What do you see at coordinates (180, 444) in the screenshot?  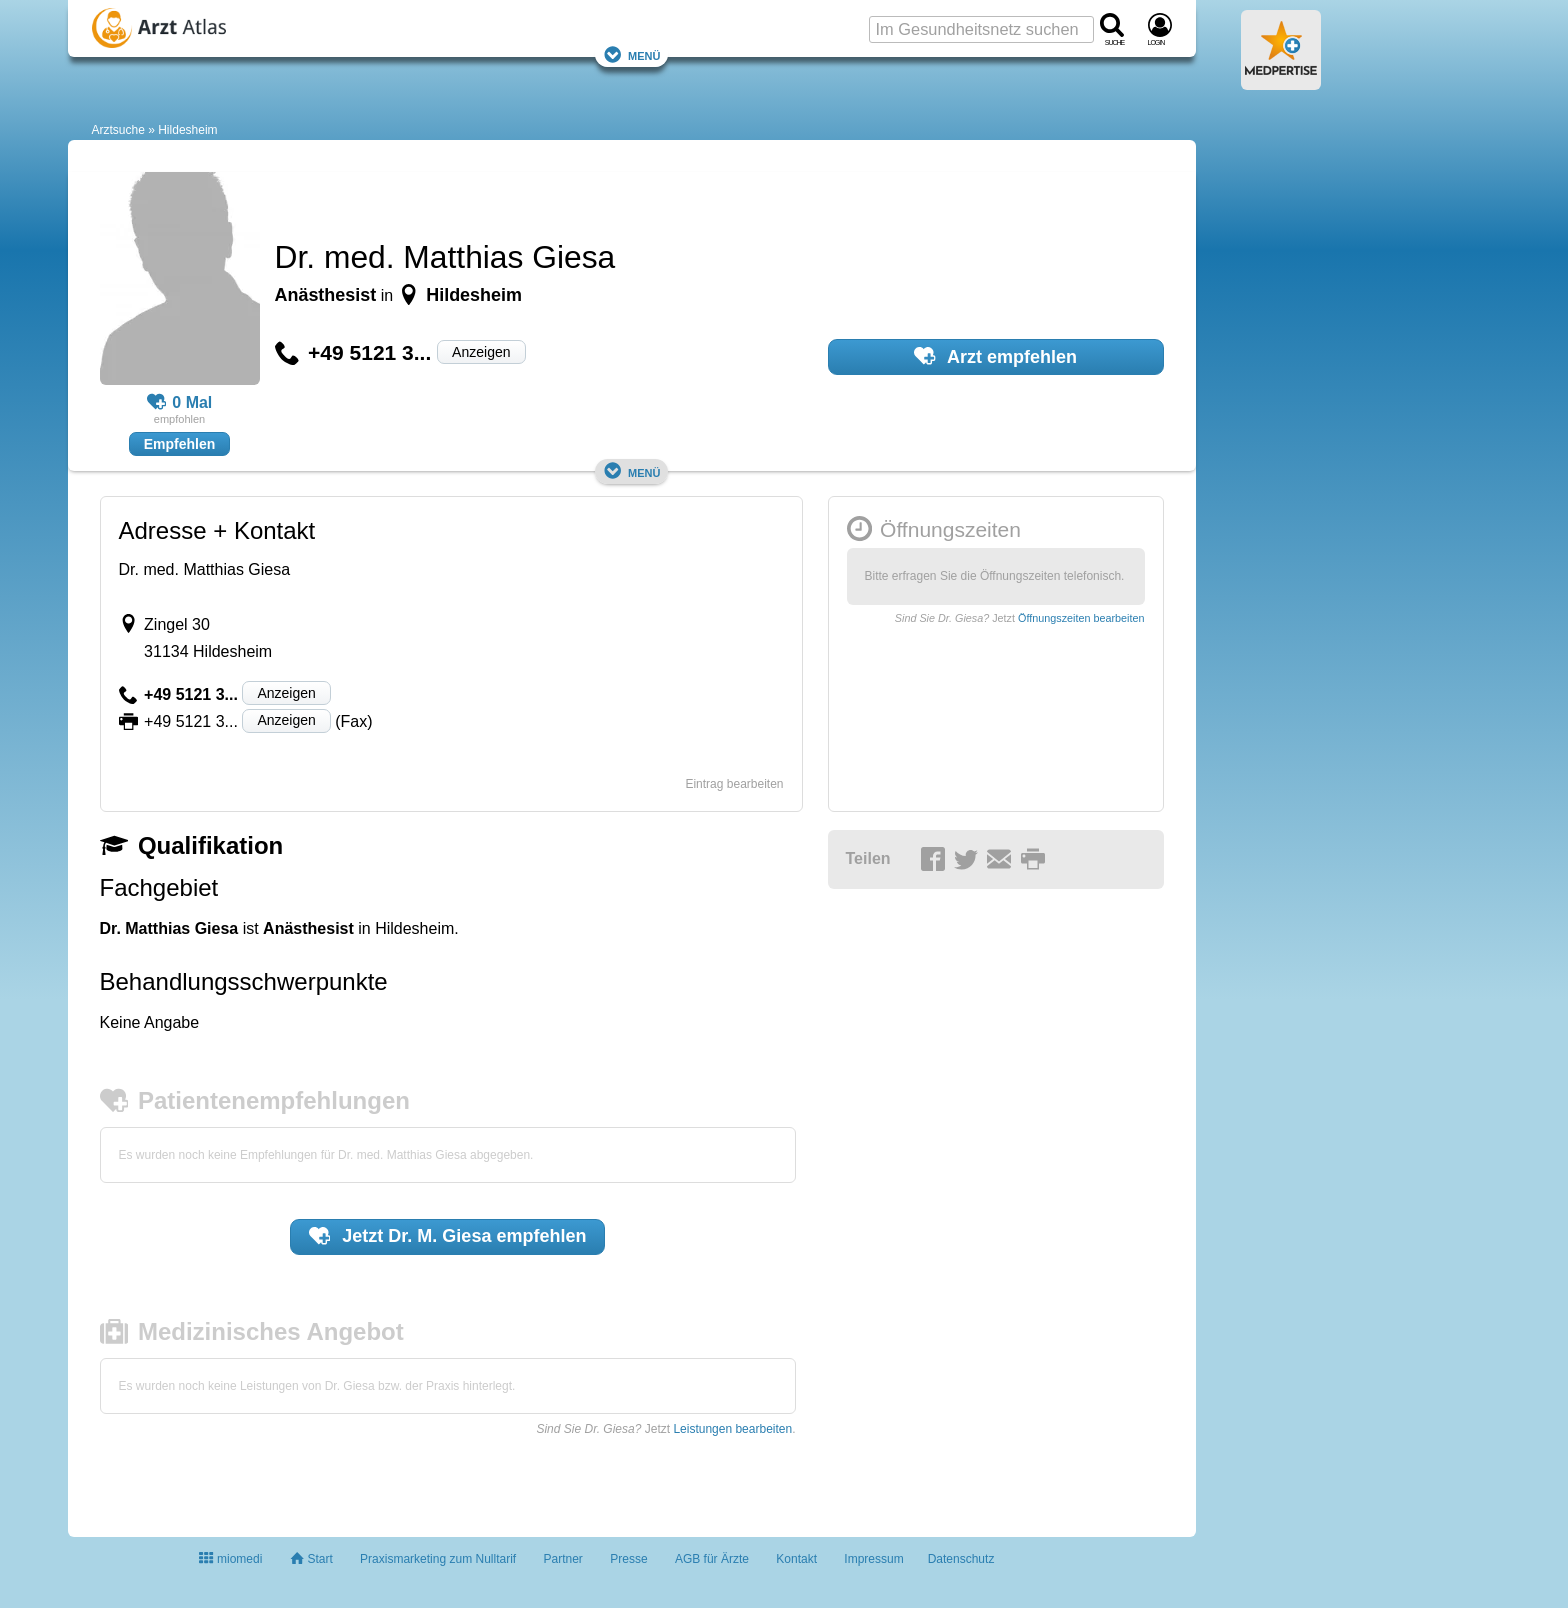 I see `Empfehlen` at bounding box center [180, 444].